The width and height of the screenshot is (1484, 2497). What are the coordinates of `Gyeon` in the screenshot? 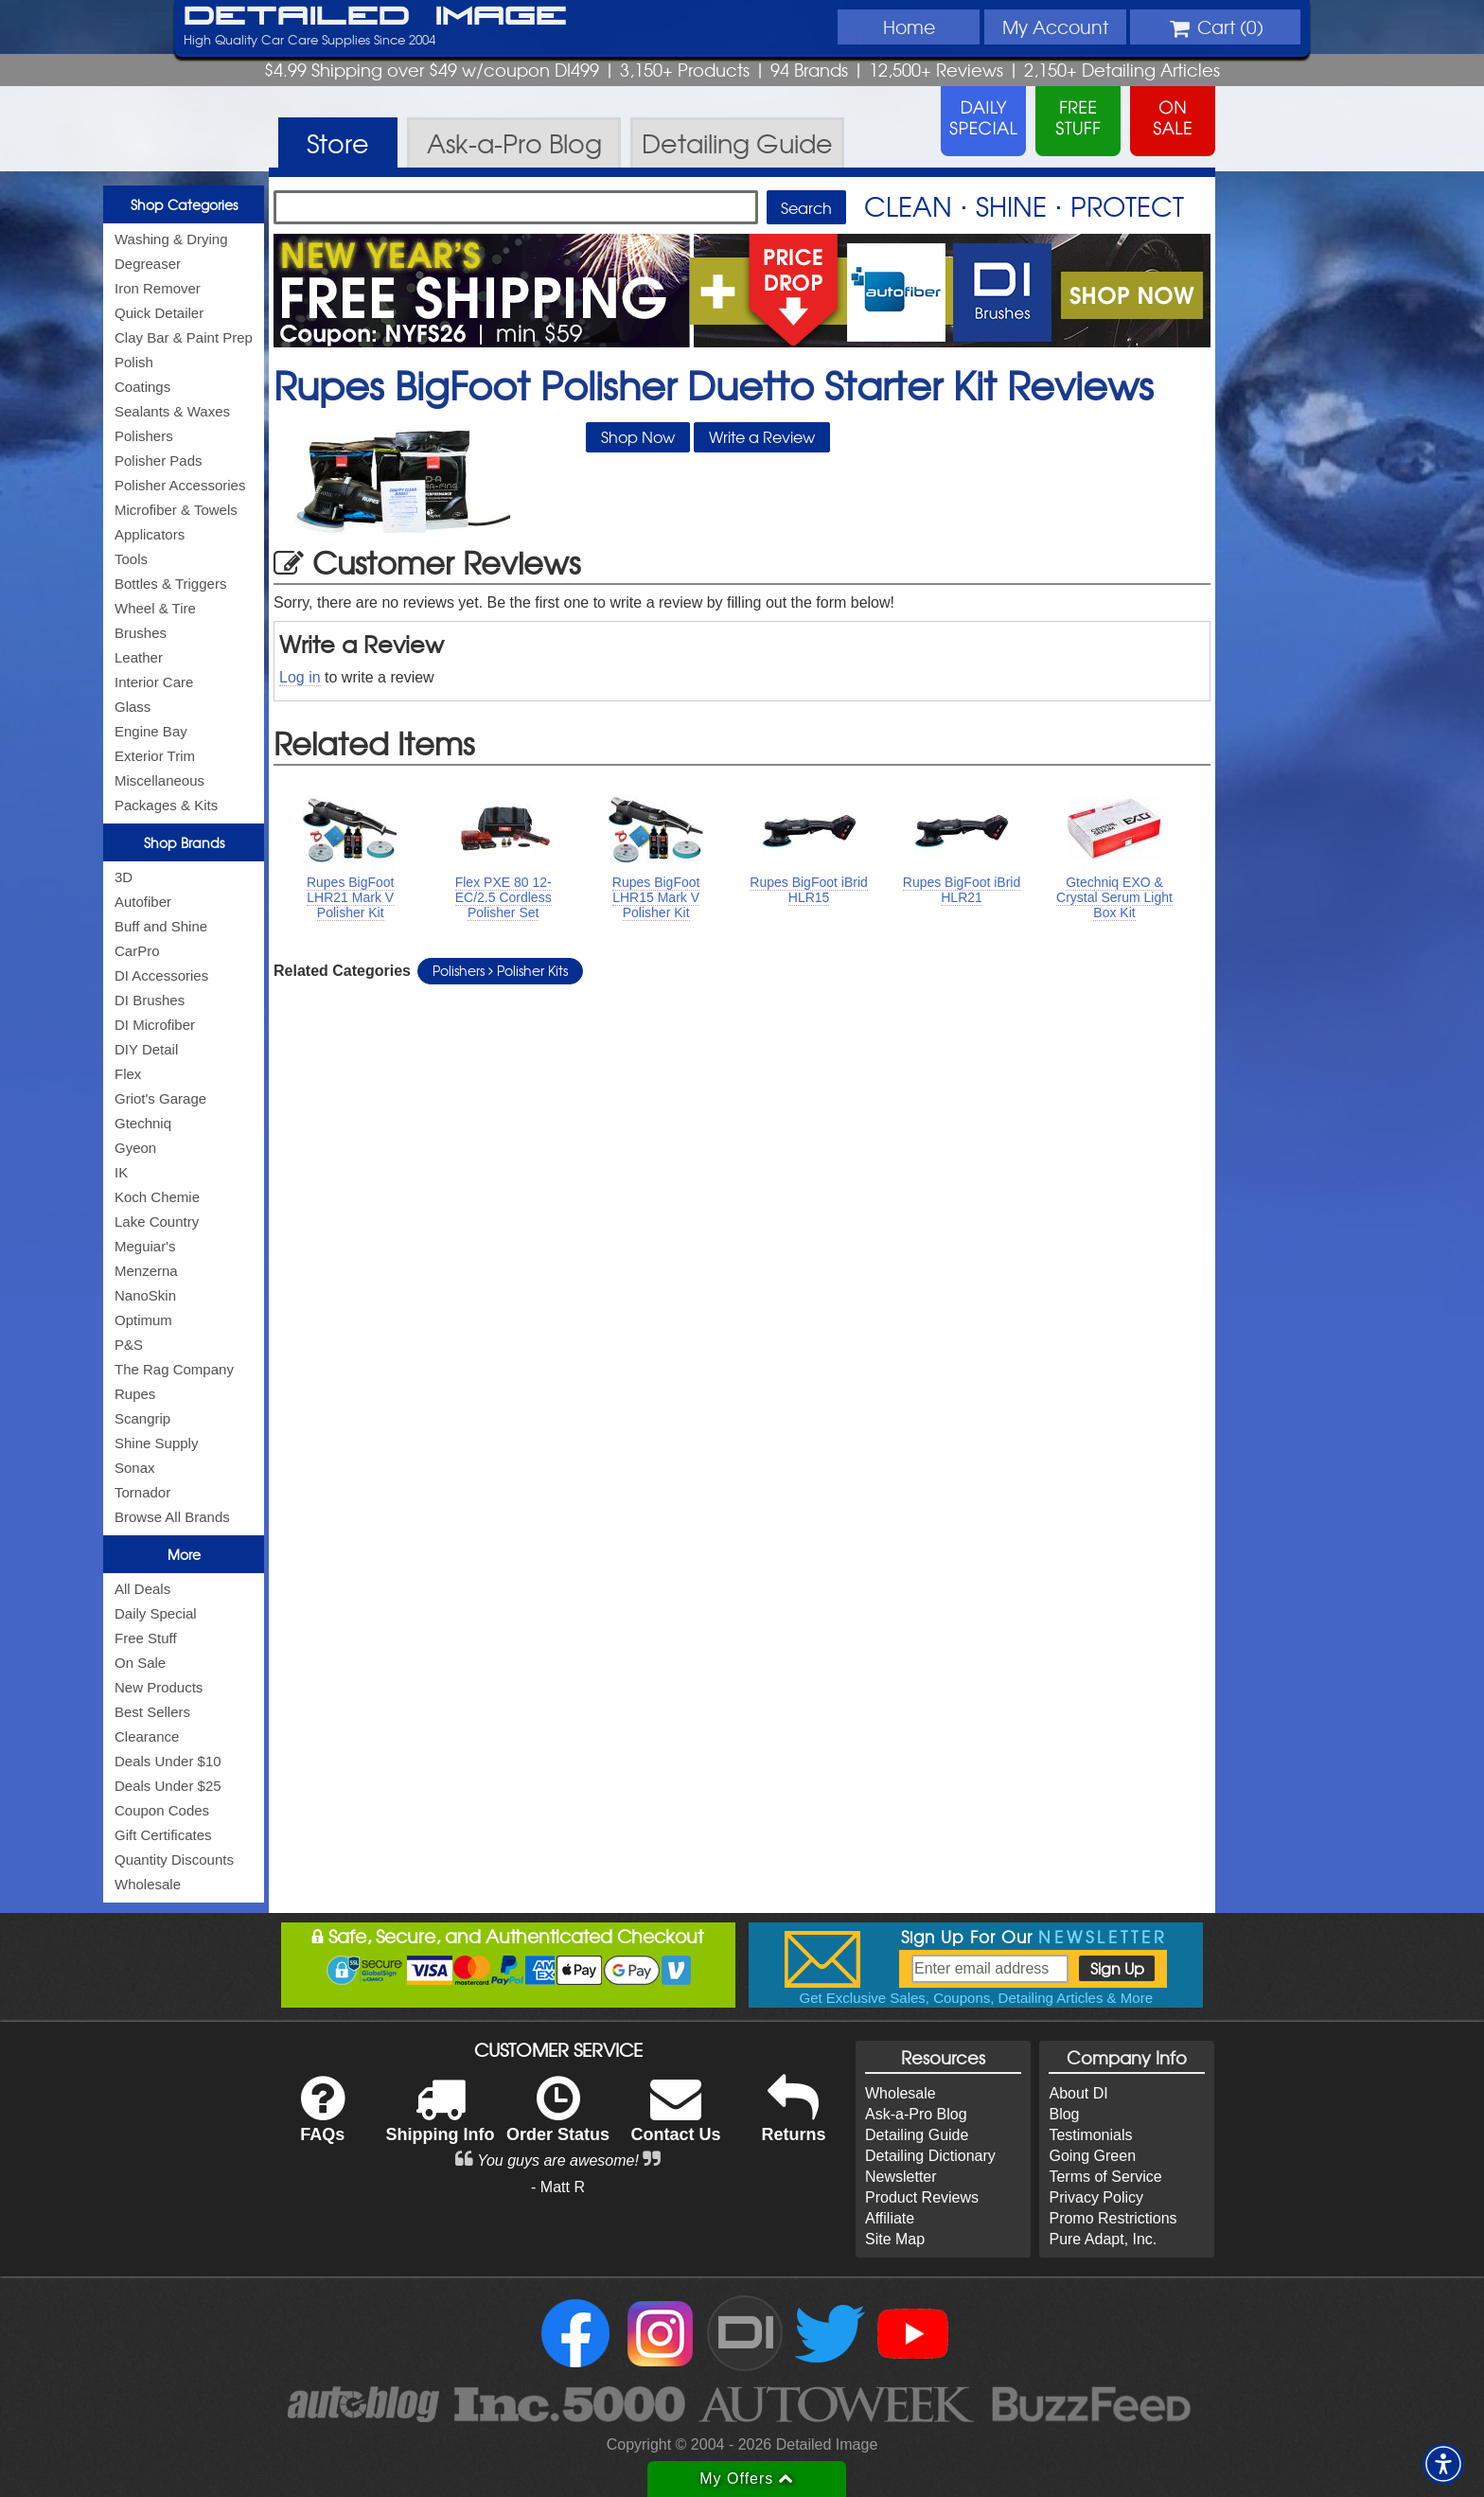 It's located at (135, 1148).